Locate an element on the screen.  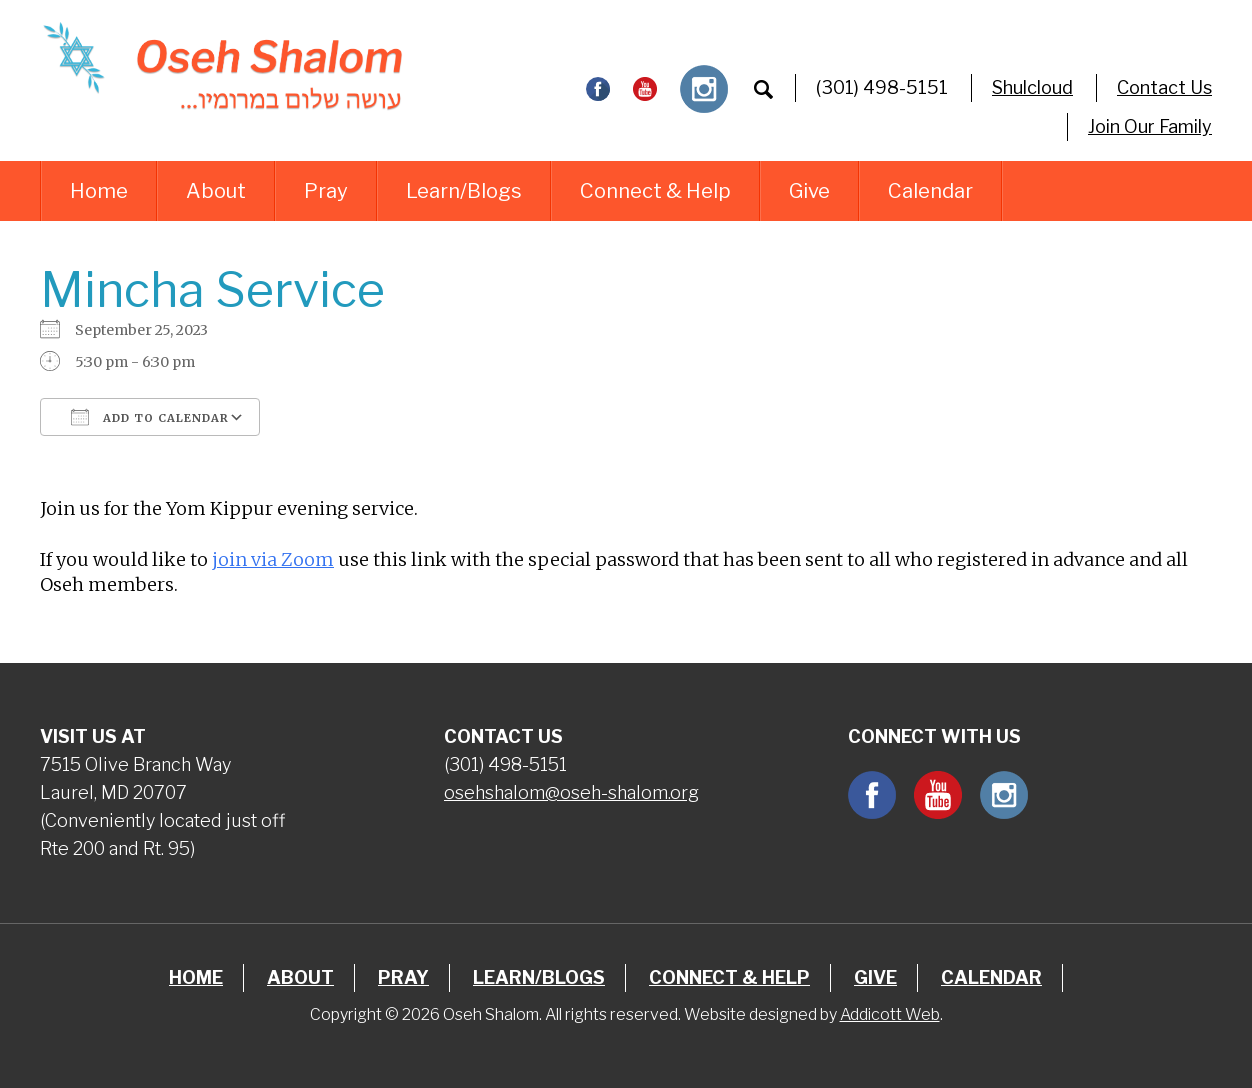
Give is located at coordinates (809, 191).